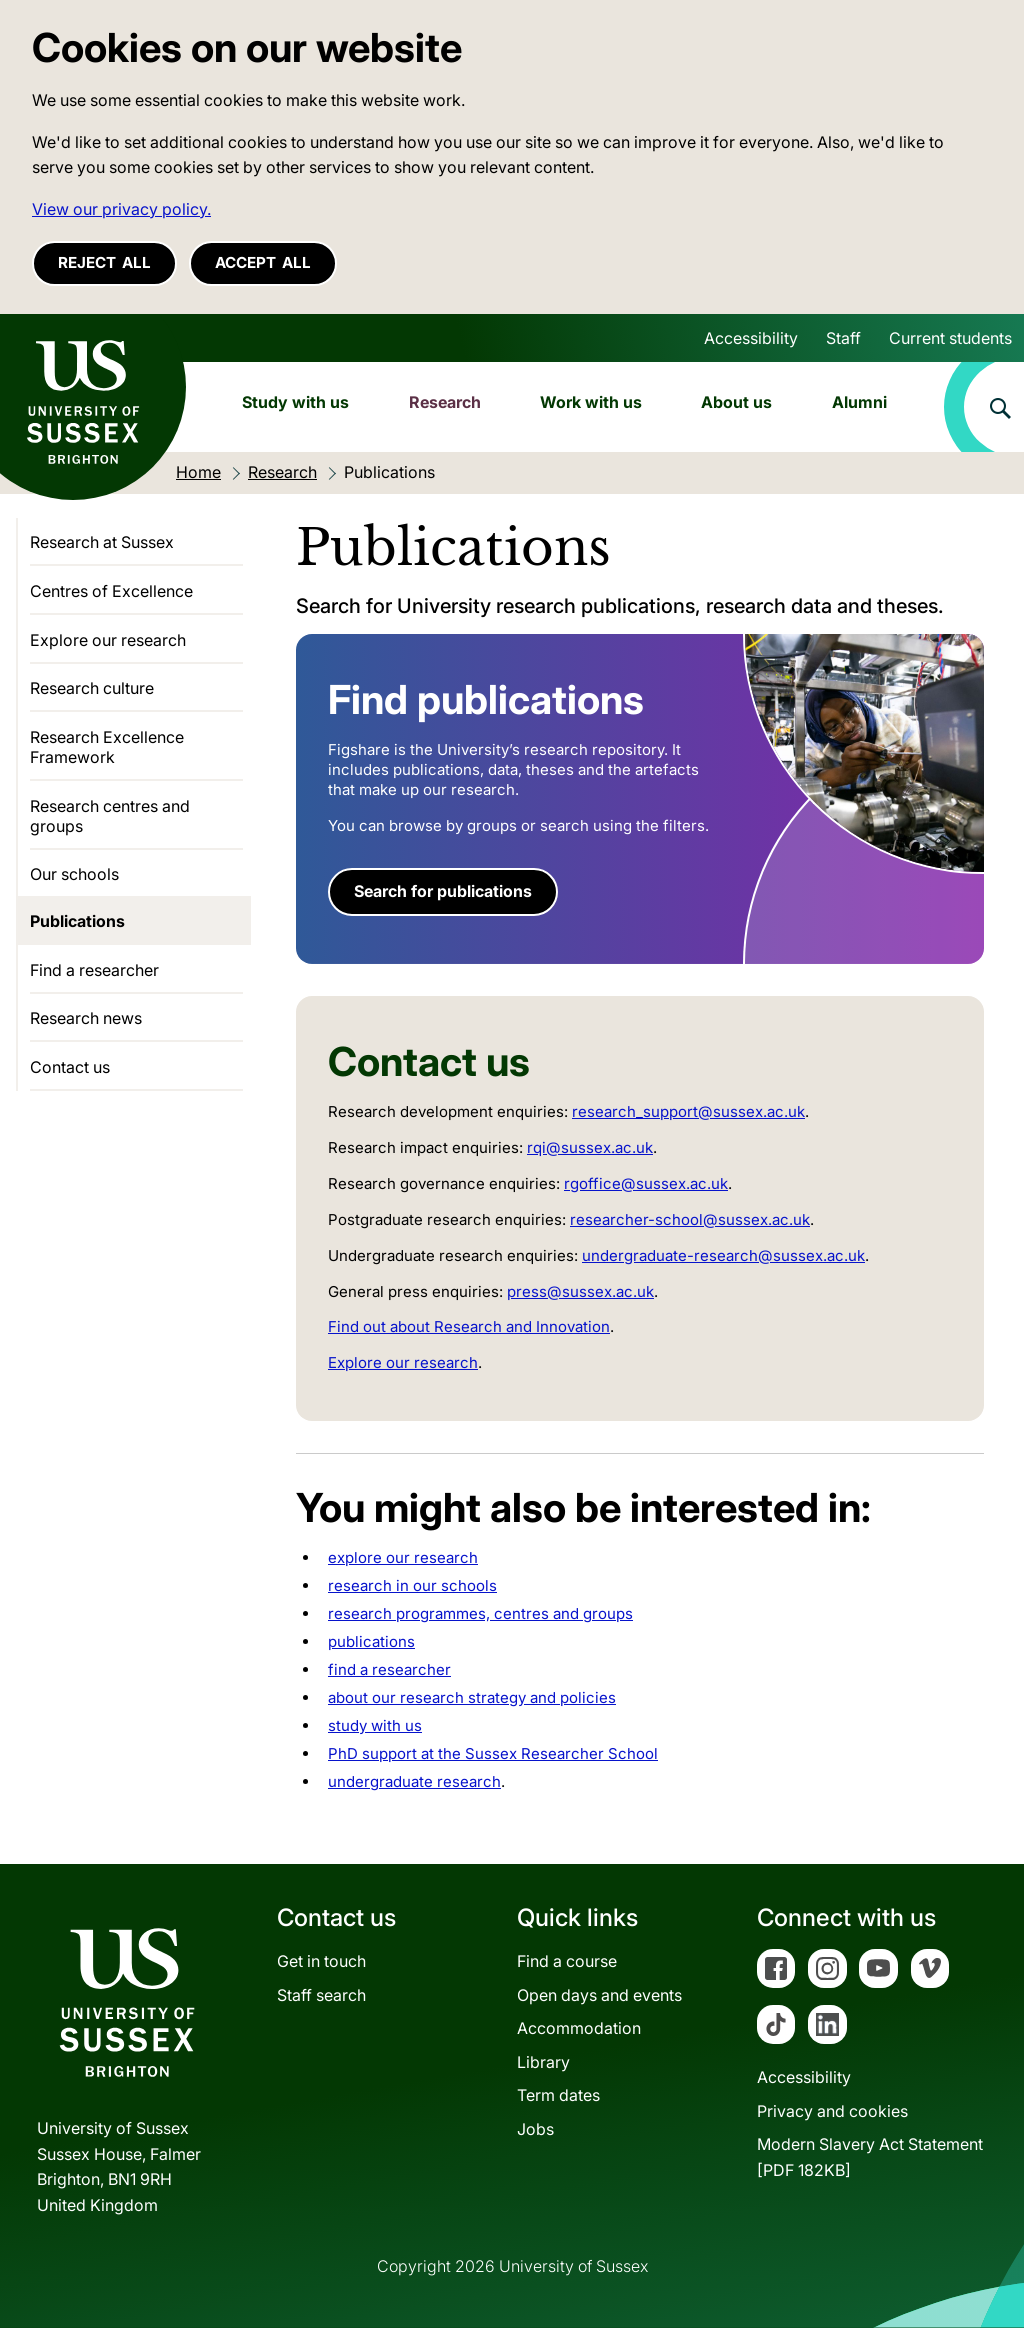  Describe the element at coordinates (371, 1641) in the screenshot. I see `publications` at that location.